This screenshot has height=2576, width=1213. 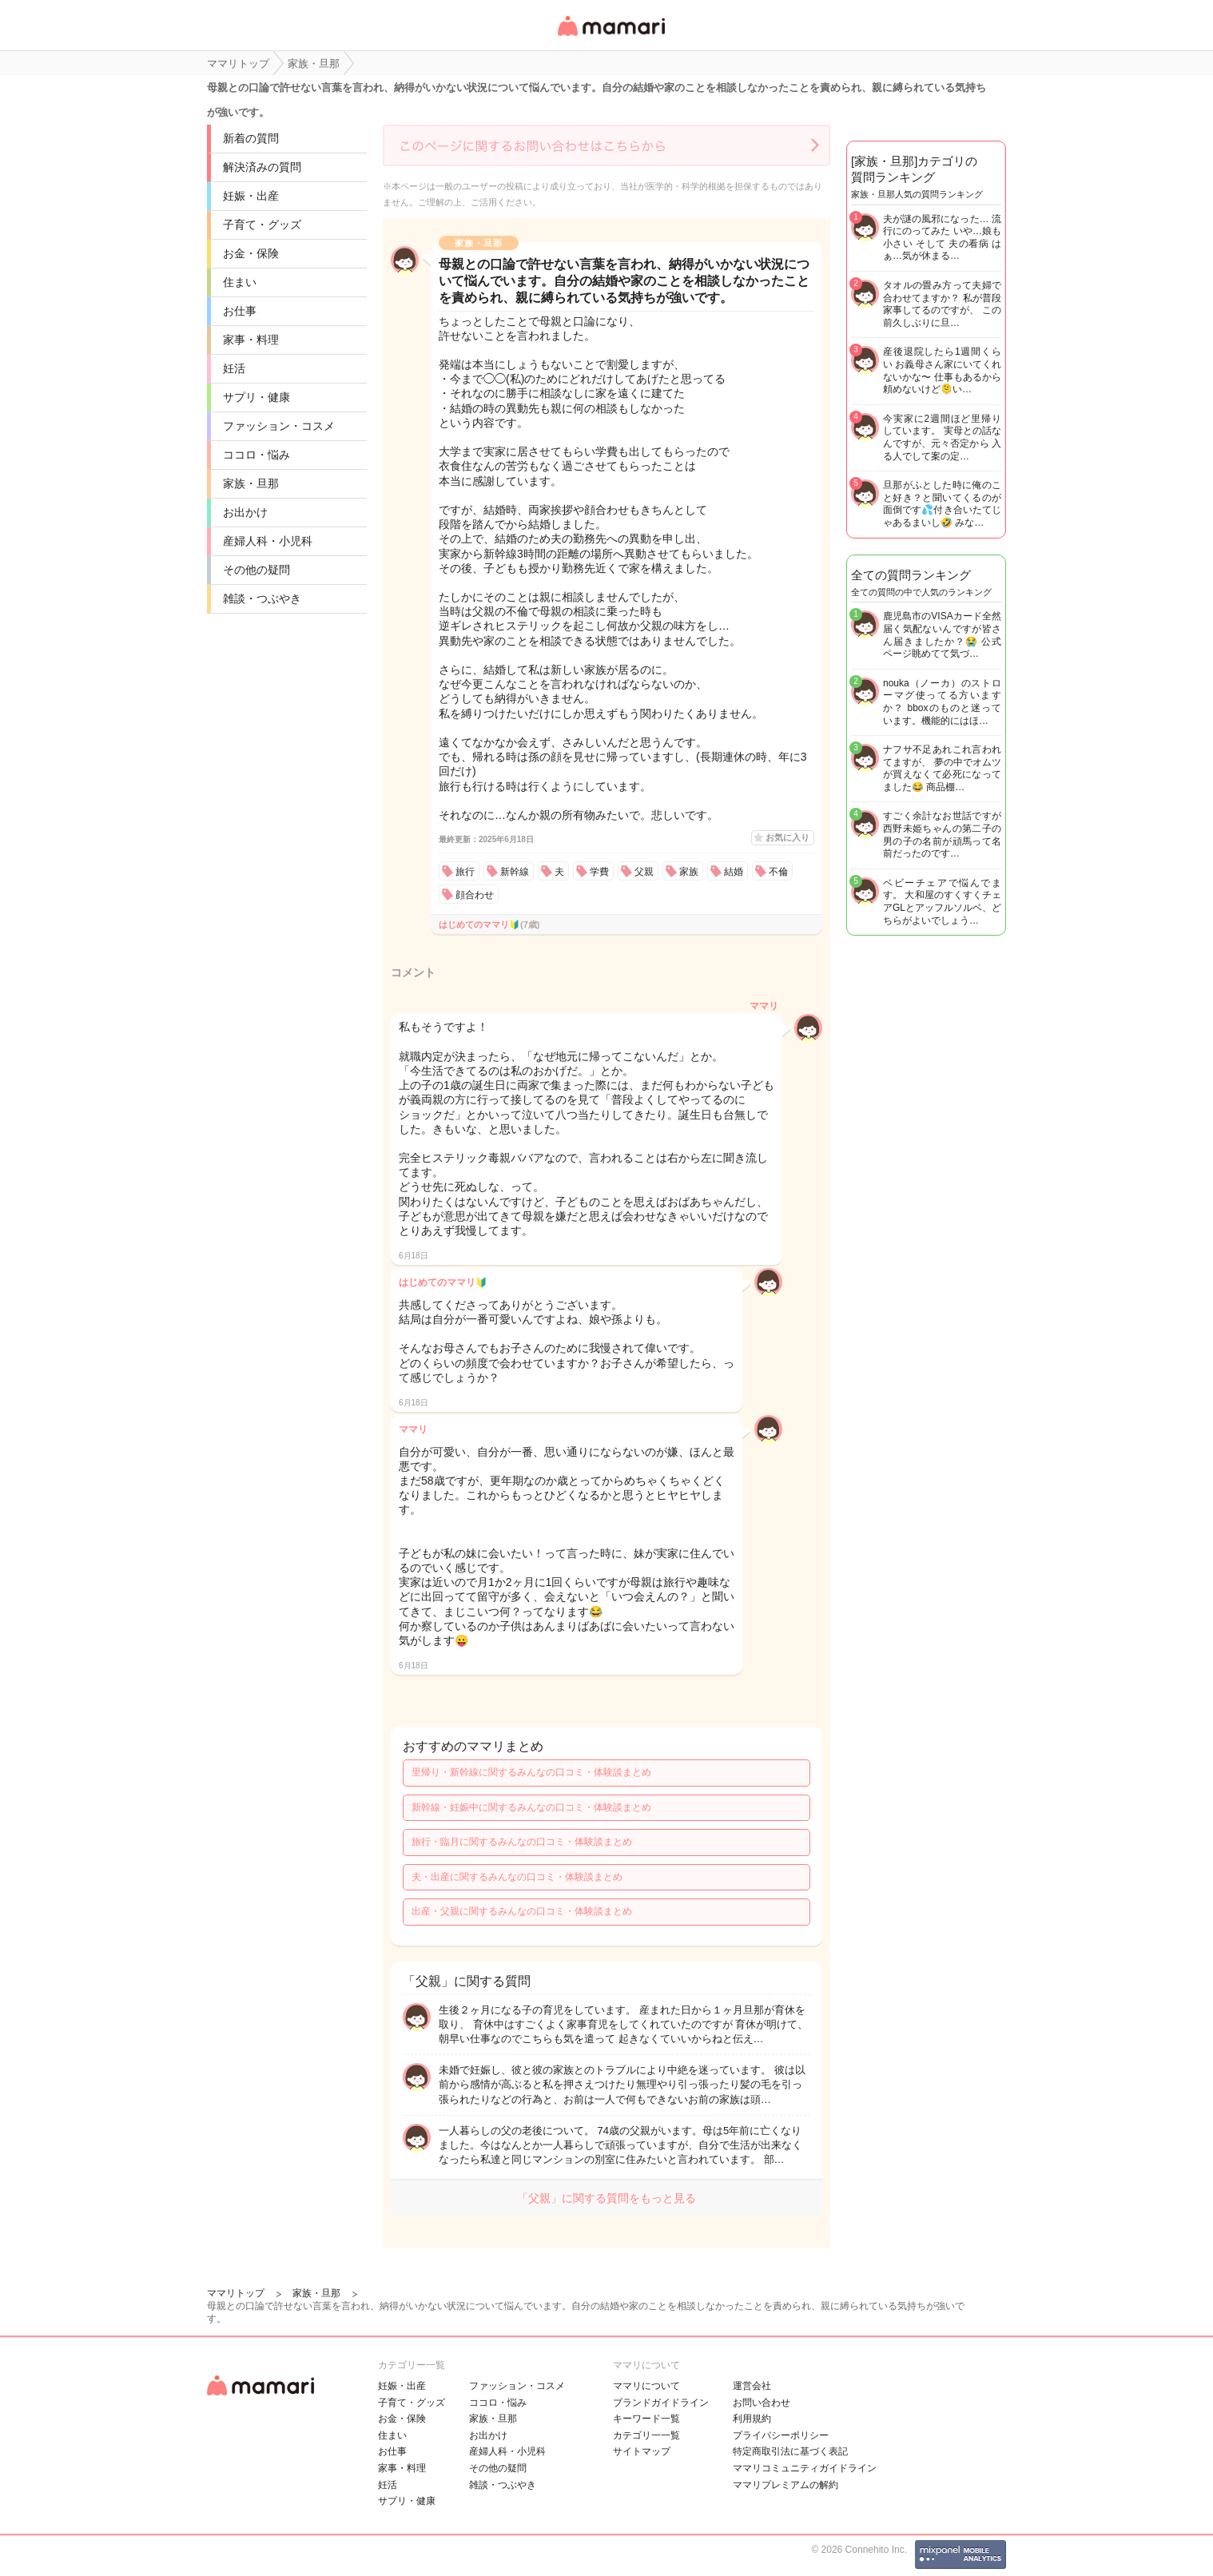 I want to click on サイトマップ, so click(x=641, y=2451).